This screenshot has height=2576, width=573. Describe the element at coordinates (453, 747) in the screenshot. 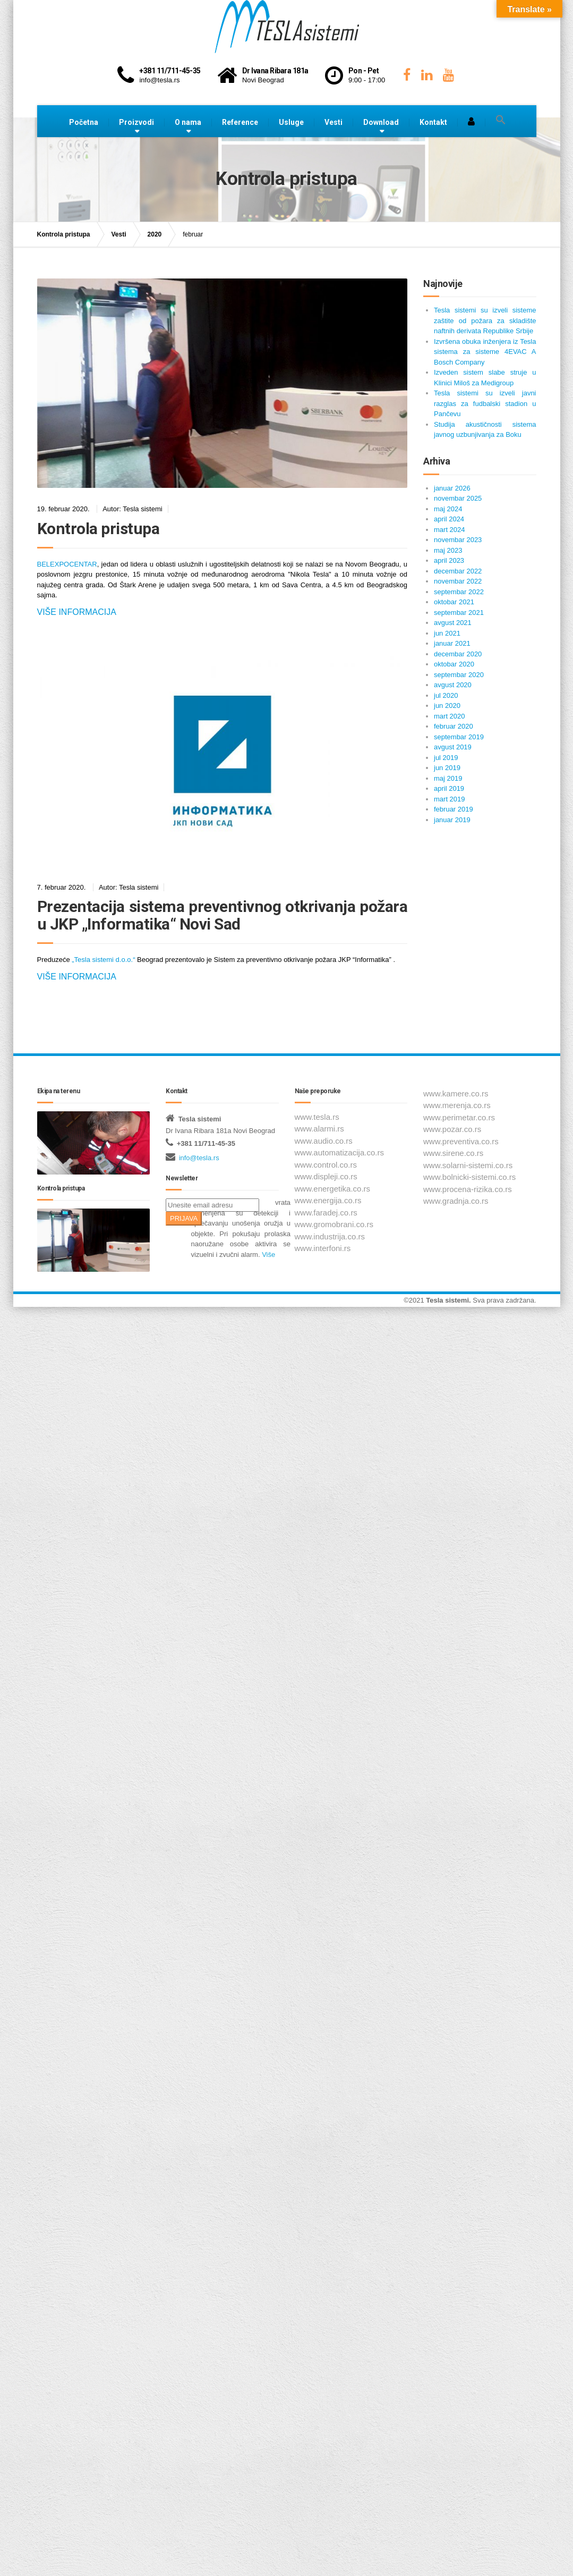

I see `avgust 2019` at that location.